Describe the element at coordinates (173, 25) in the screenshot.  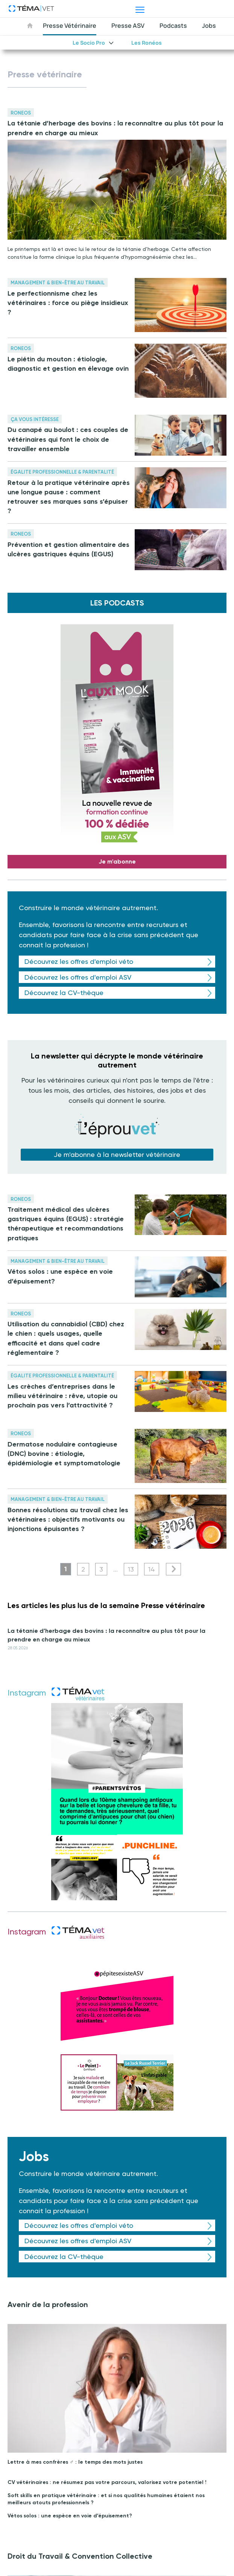
I see `Podcasts` at that location.